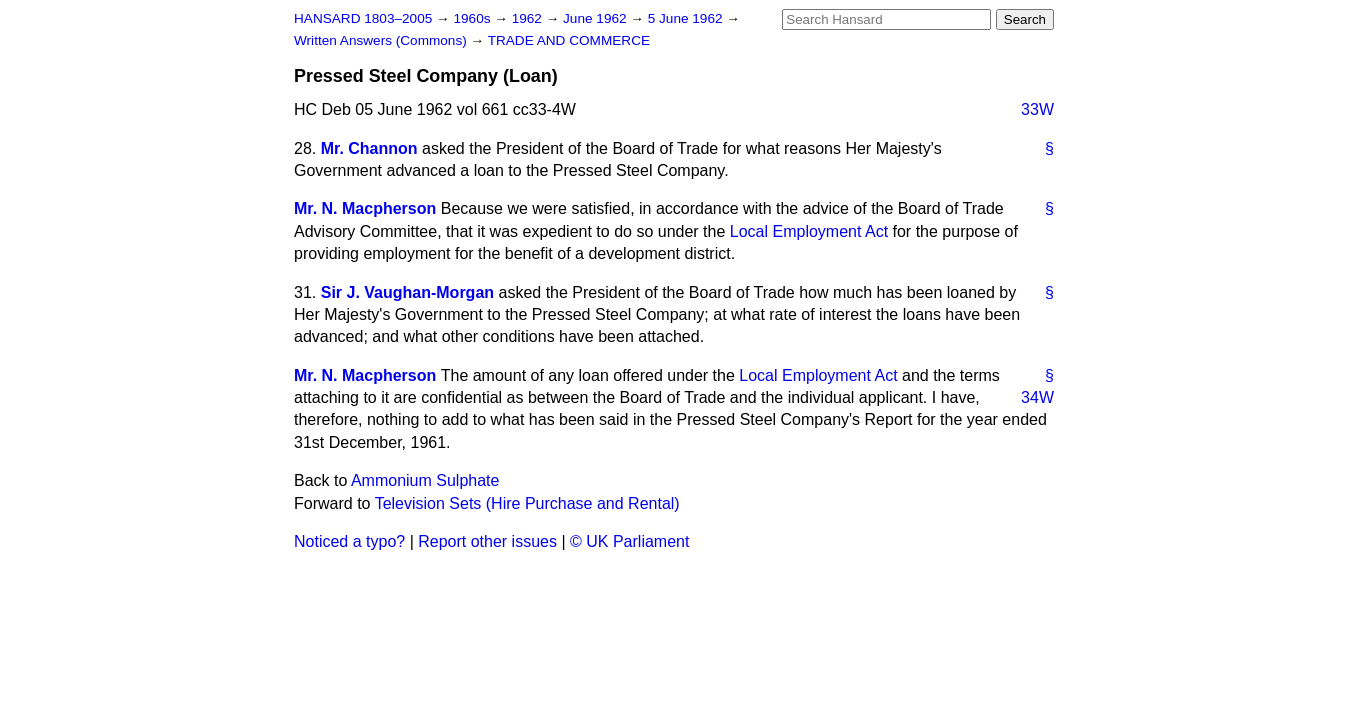 The height and width of the screenshot is (720, 1348). Describe the element at coordinates (425, 480) in the screenshot. I see `Ammonium Sulphate` at that location.